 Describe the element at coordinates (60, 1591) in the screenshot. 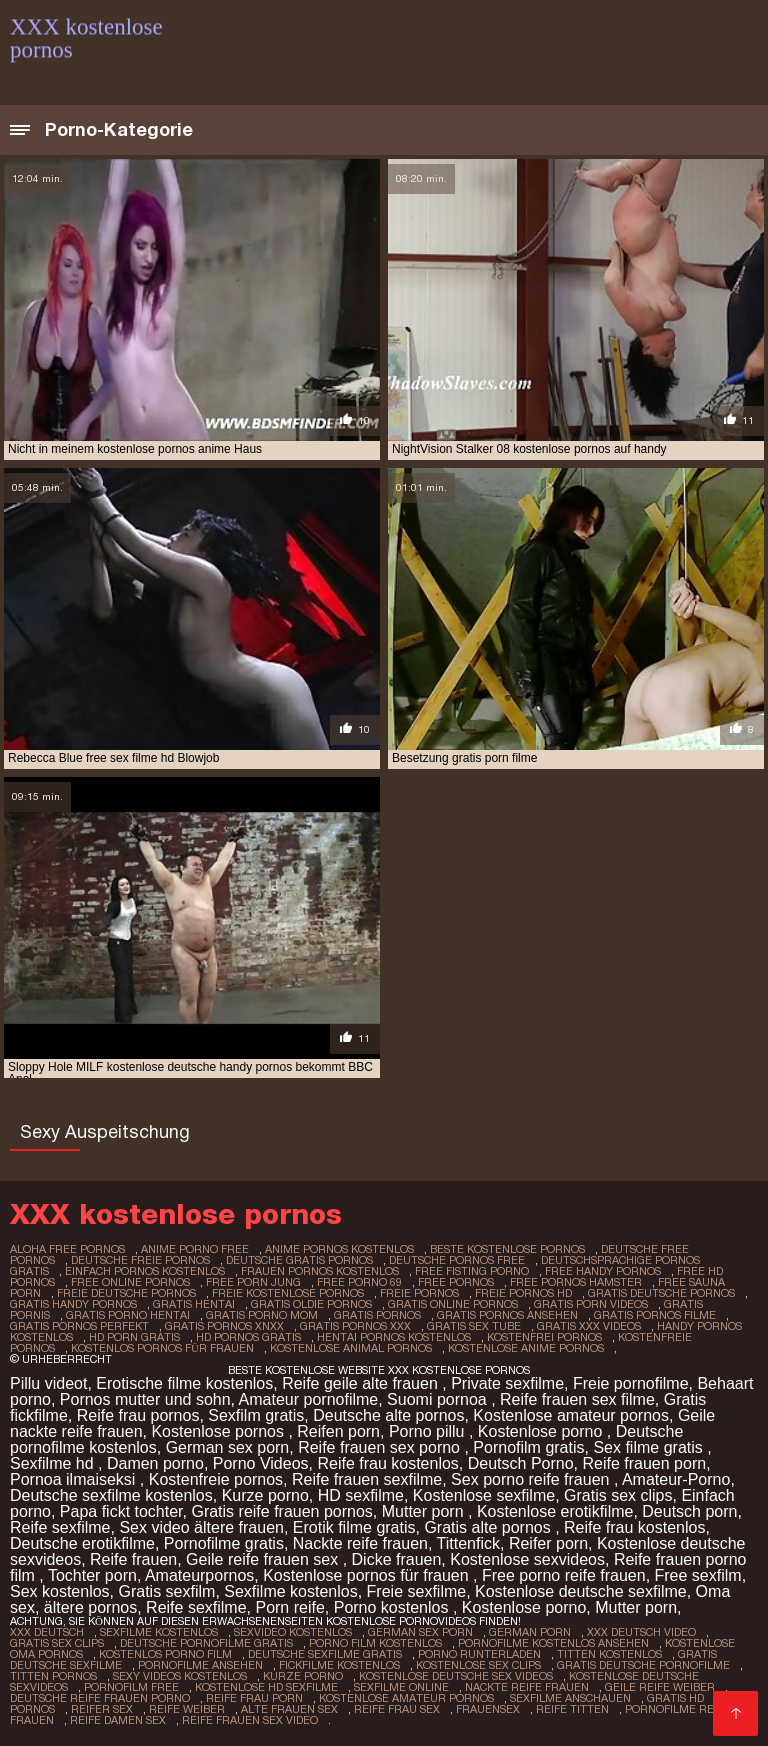

I see `Sex kostenlos` at that location.